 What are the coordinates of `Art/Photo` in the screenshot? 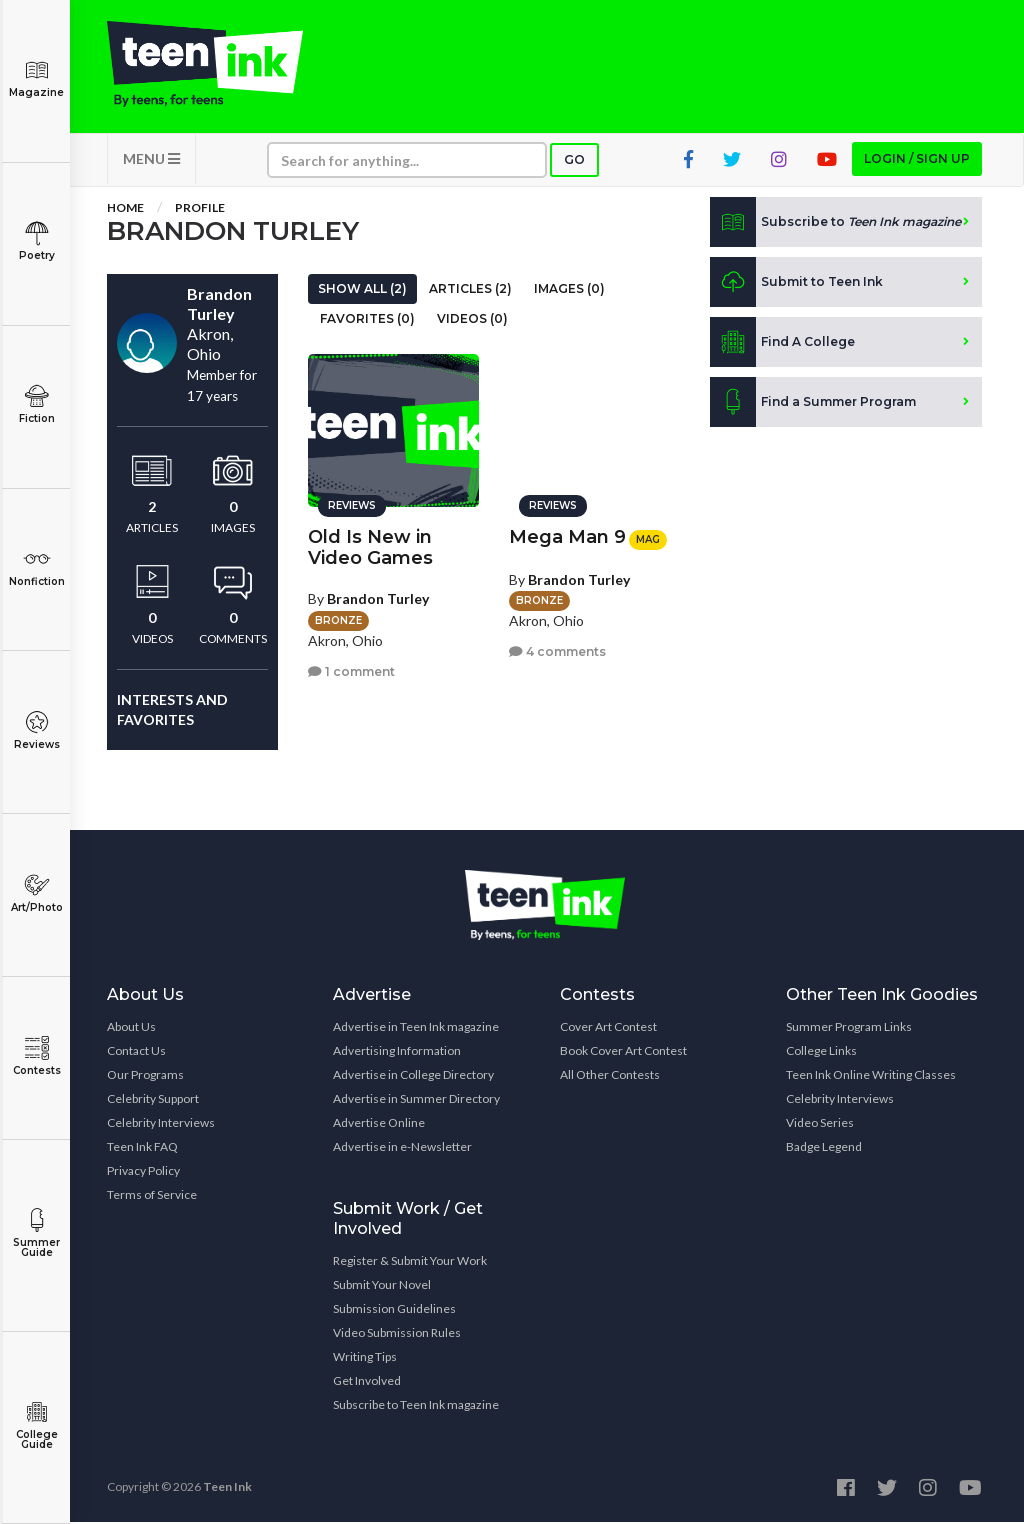 It's located at (36, 893).